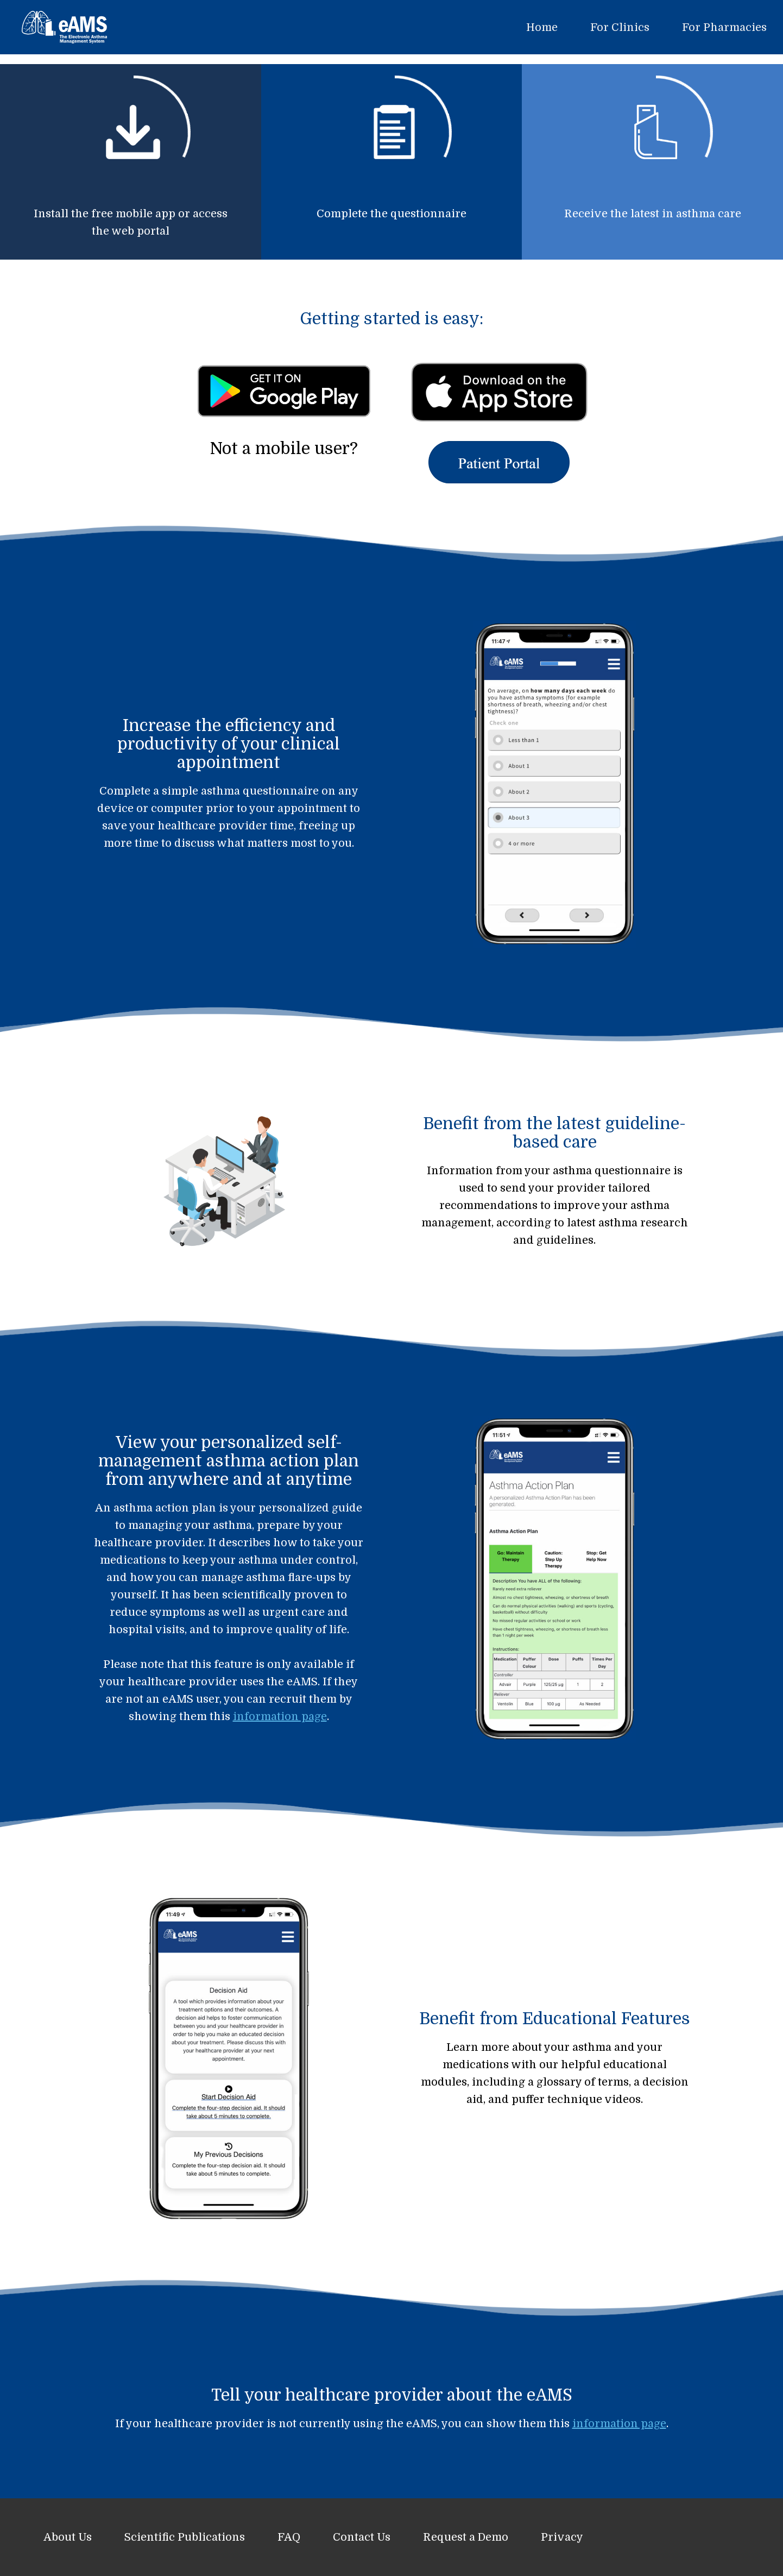  What do you see at coordinates (619, 27) in the screenshot?
I see `For Clinics` at bounding box center [619, 27].